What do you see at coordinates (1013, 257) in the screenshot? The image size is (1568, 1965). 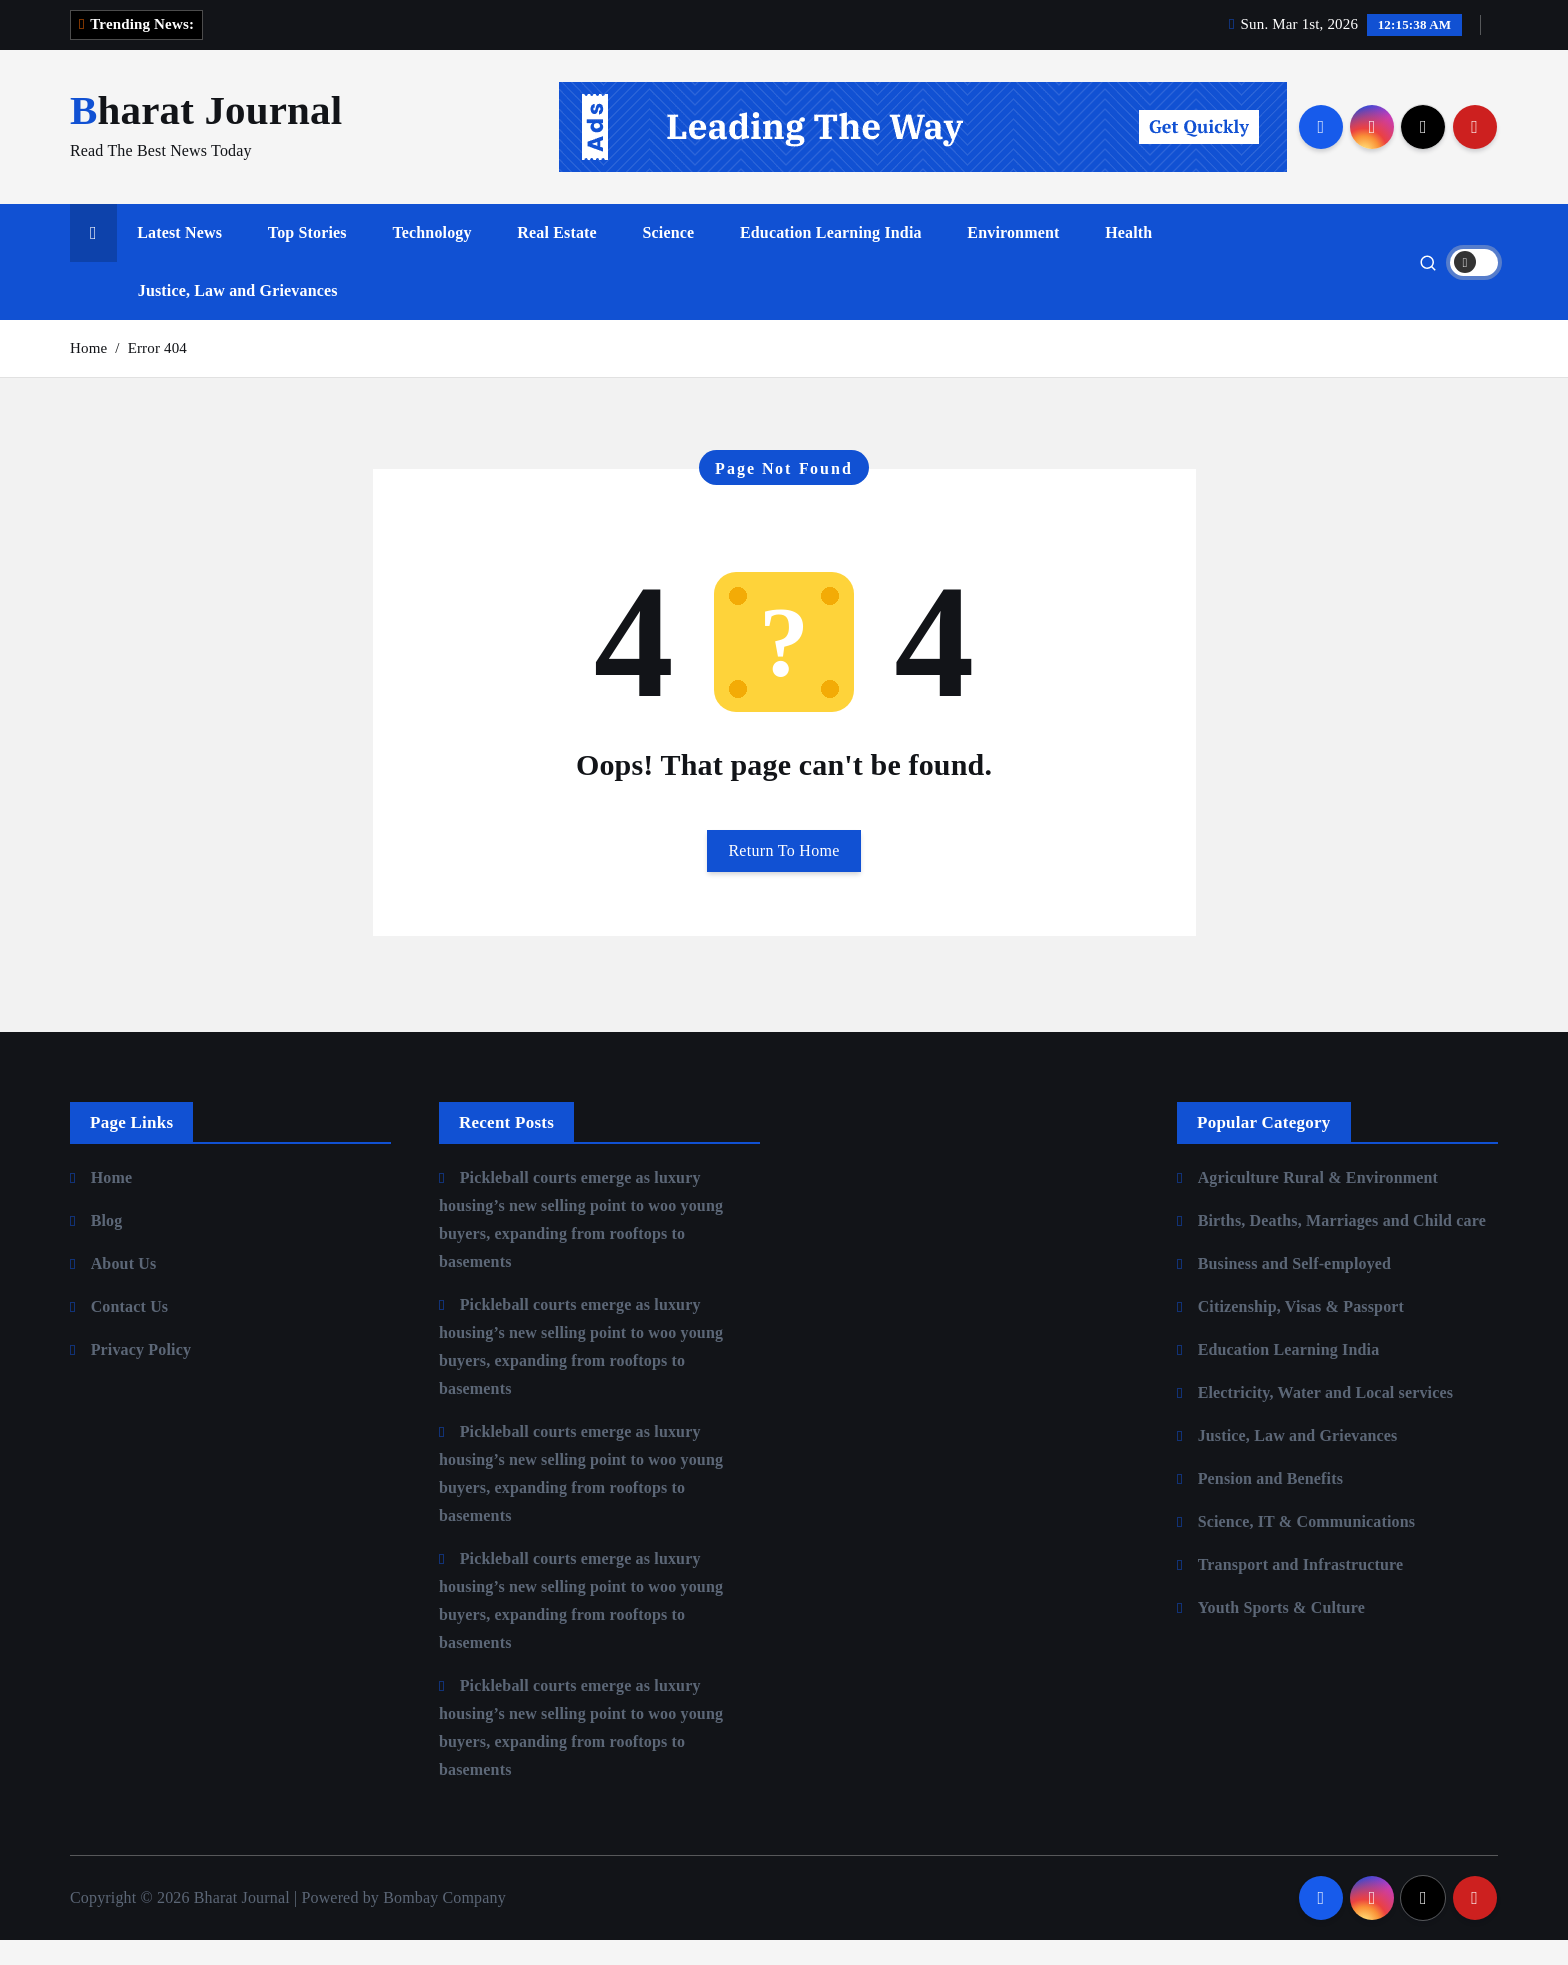 I see `Environment` at bounding box center [1013, 257].